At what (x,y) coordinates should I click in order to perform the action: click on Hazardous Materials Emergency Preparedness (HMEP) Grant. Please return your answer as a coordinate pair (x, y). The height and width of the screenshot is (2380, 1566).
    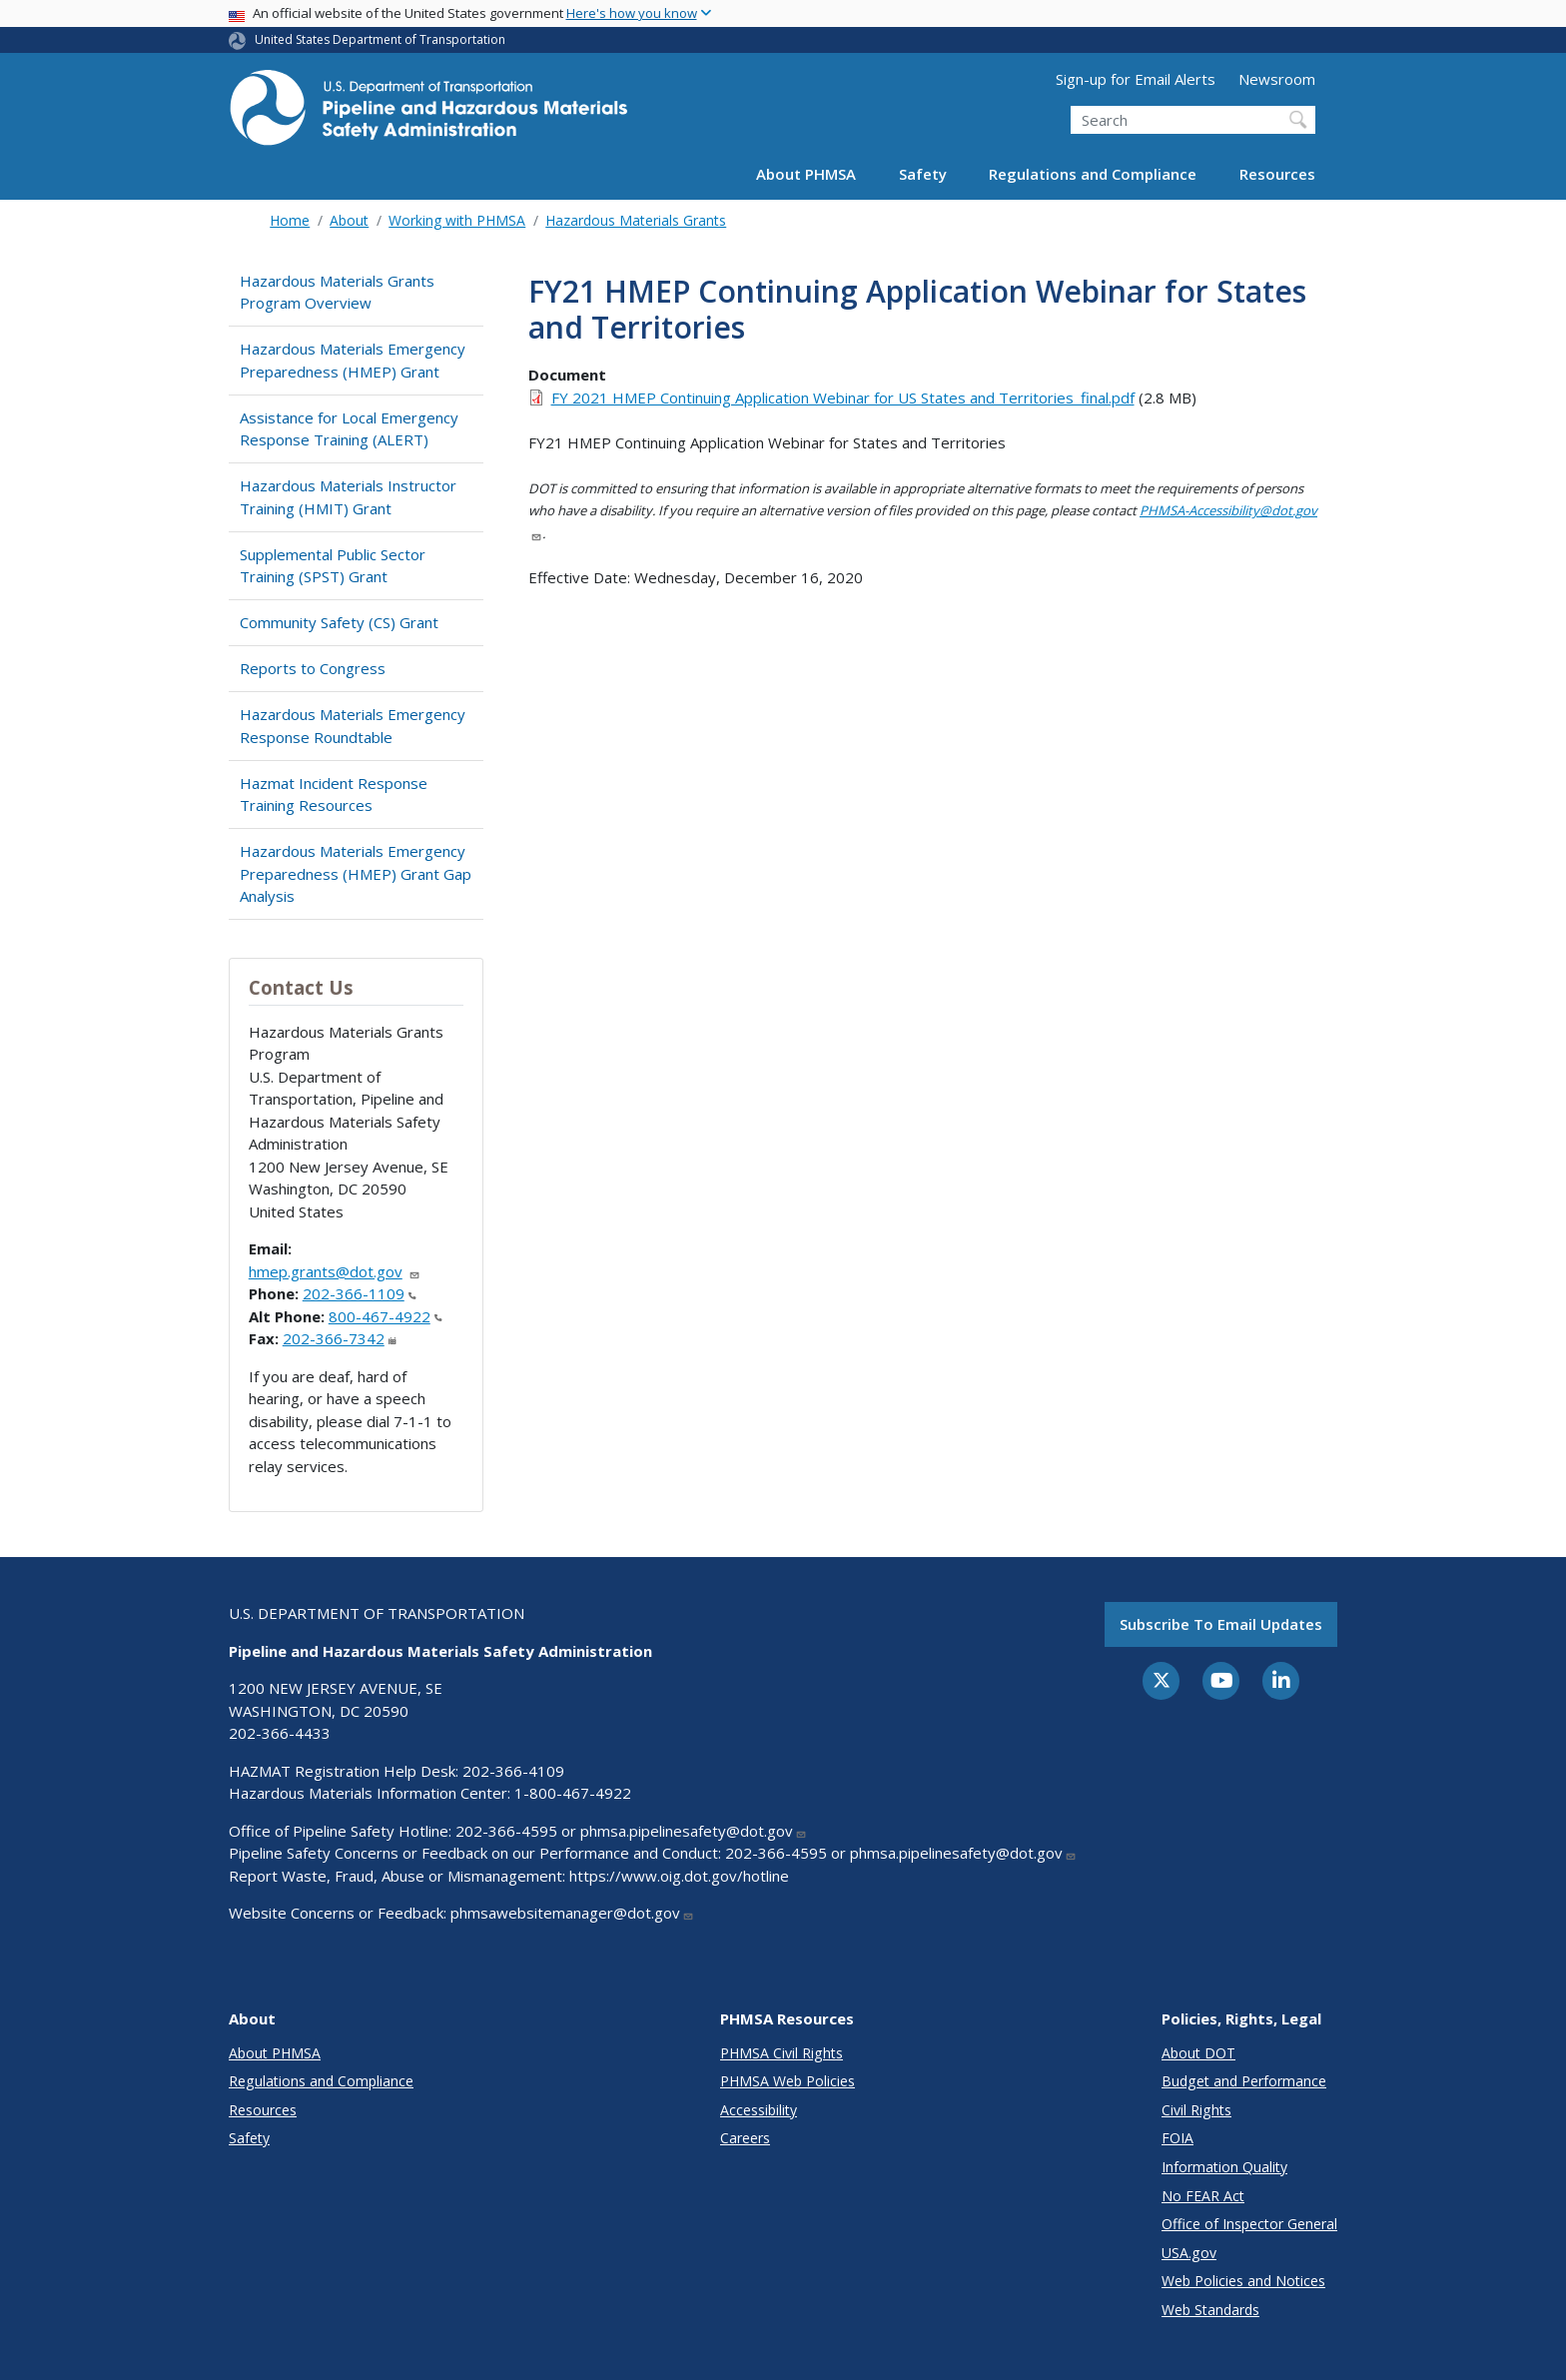
    Looking at the image, I should click on (352, 360).